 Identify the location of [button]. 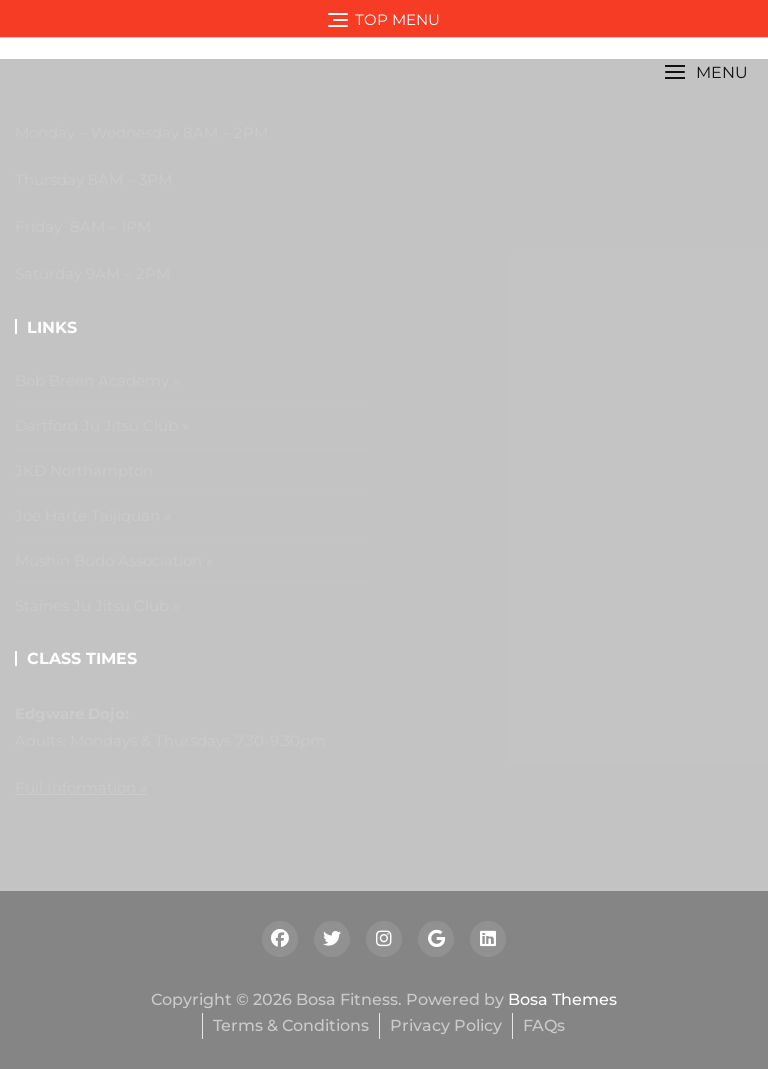
(706, 72).